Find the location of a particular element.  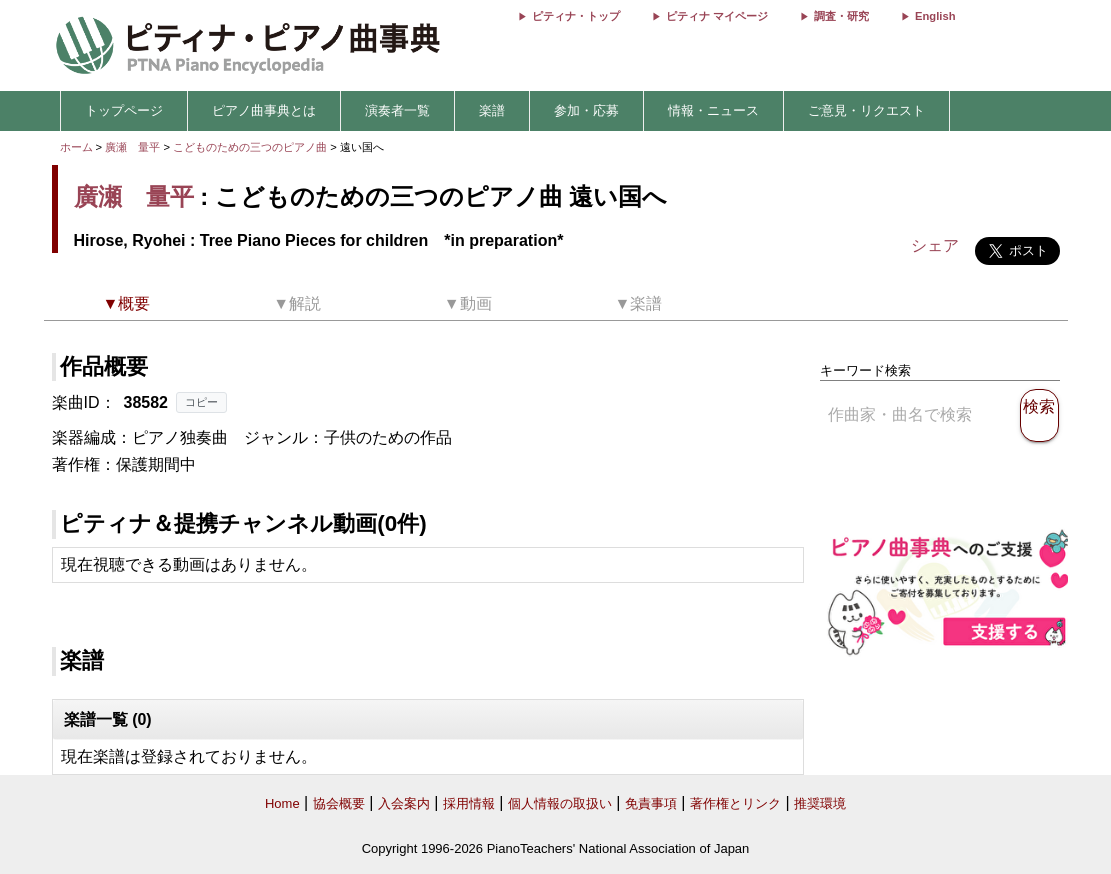

参加・応募 is located at coordinates (586, 110).